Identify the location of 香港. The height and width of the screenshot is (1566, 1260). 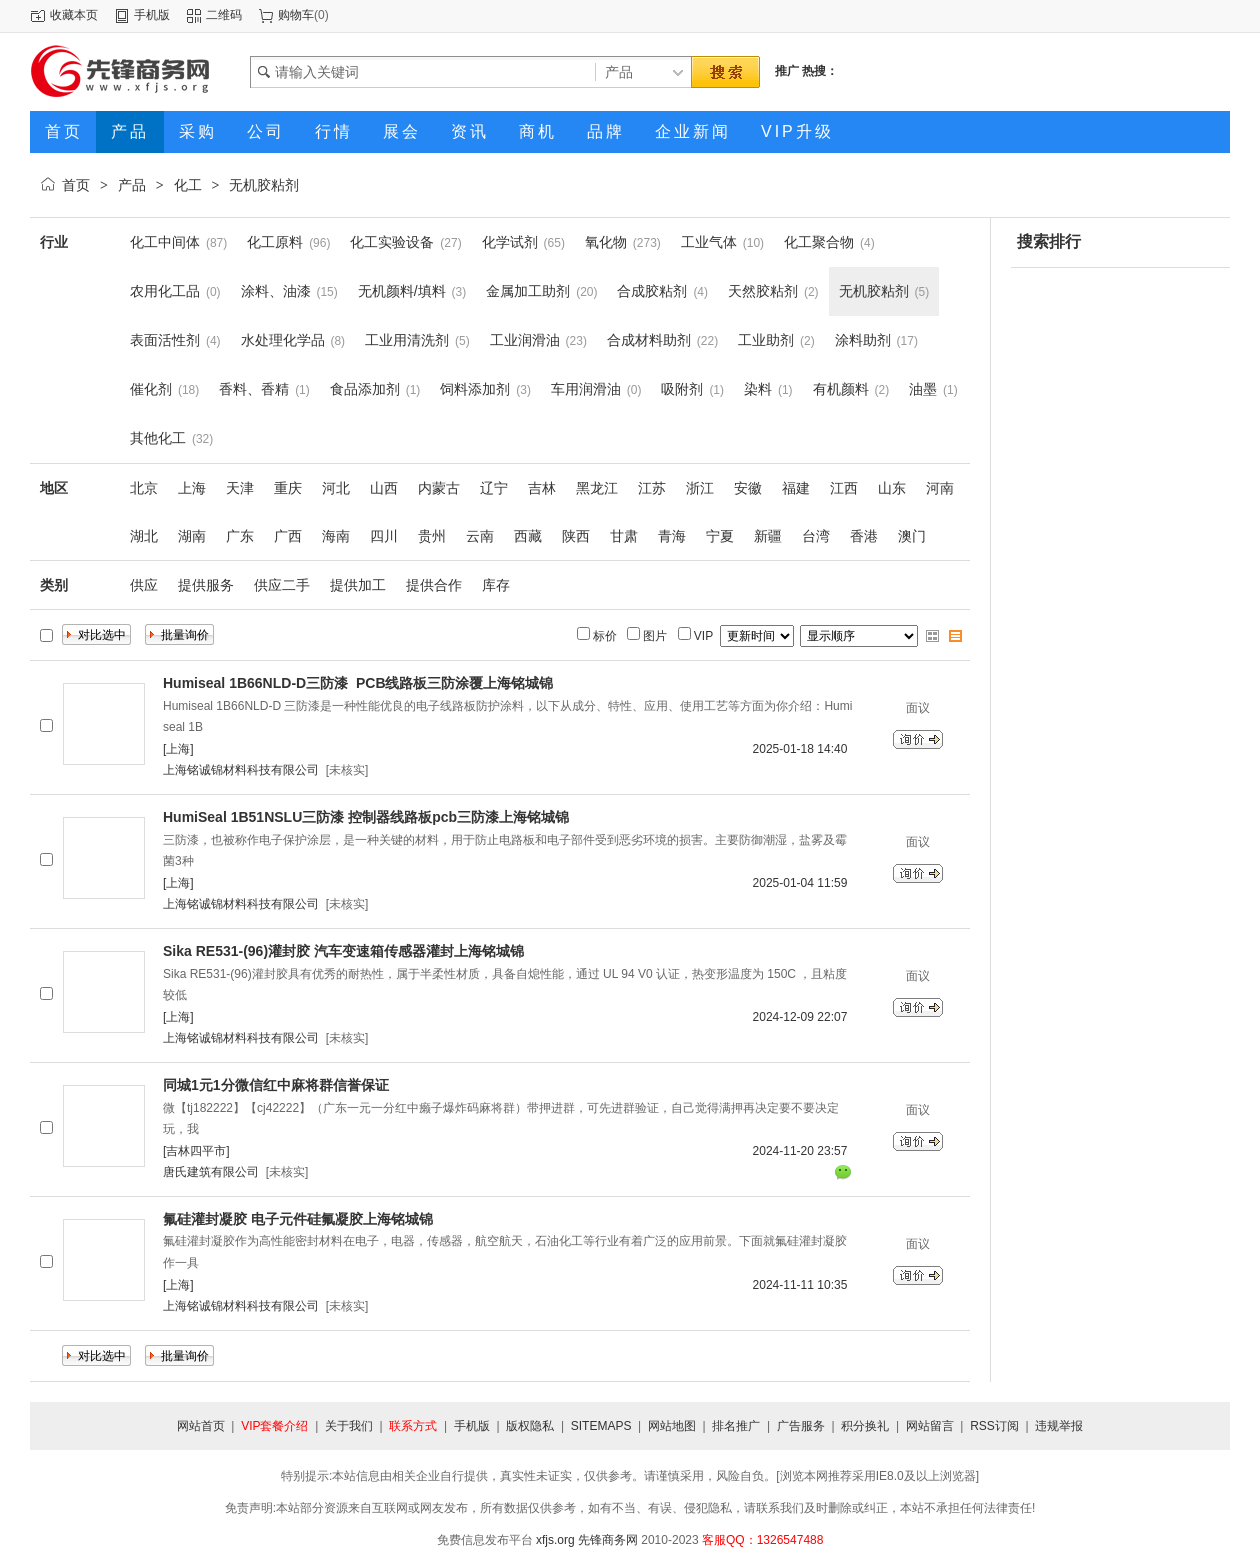
(864, 536).